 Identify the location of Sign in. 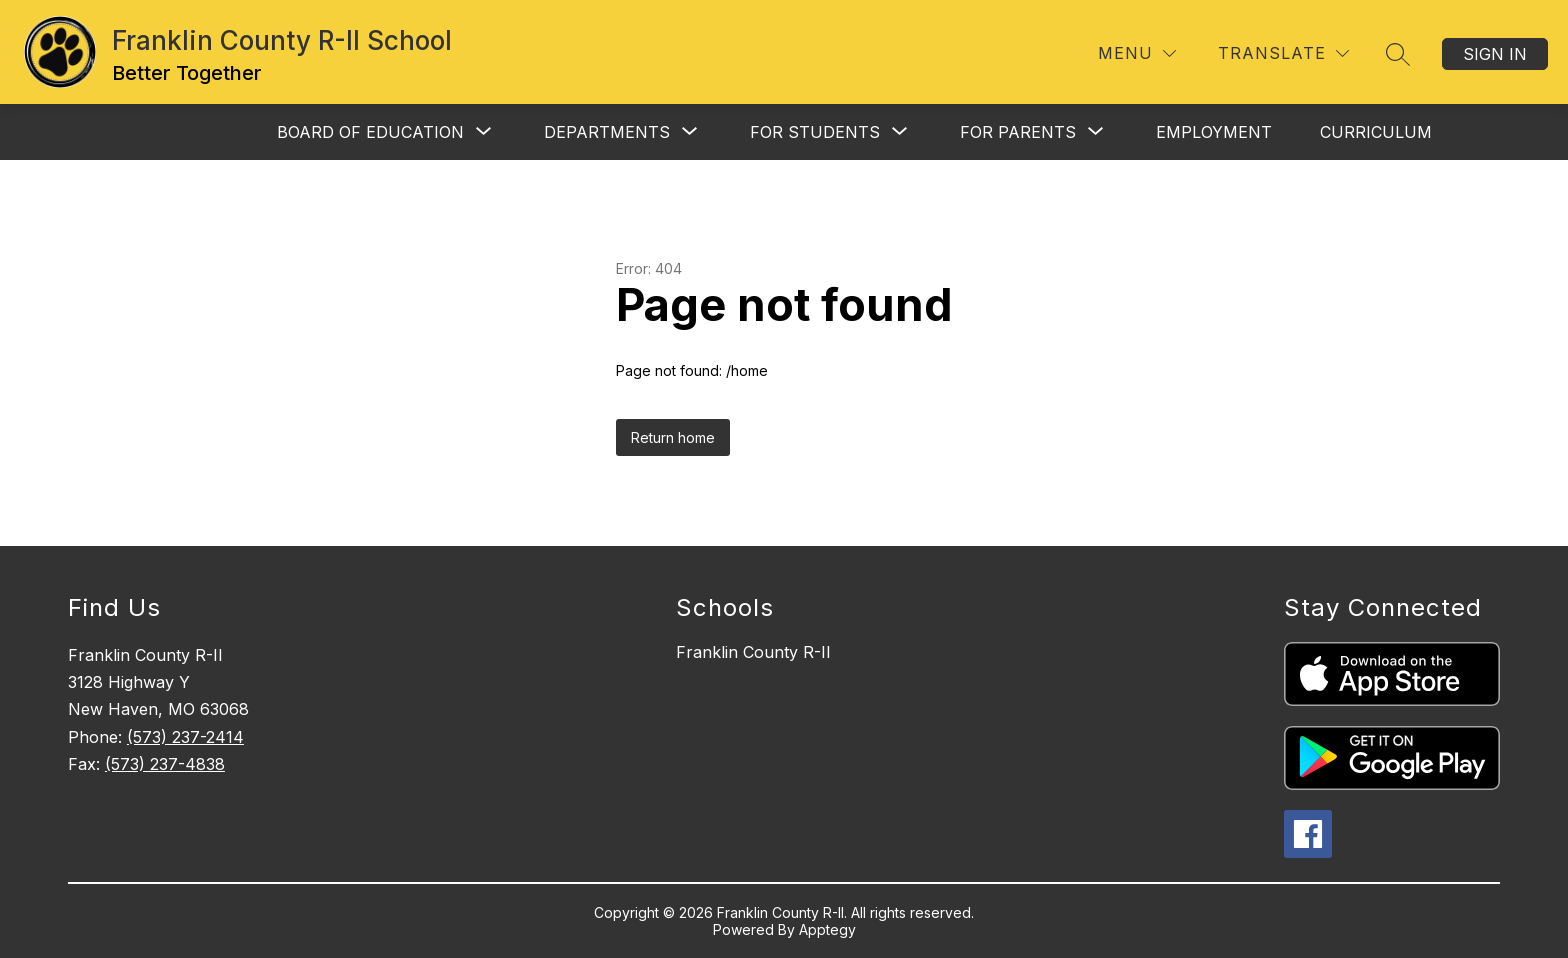
(1495, 54).